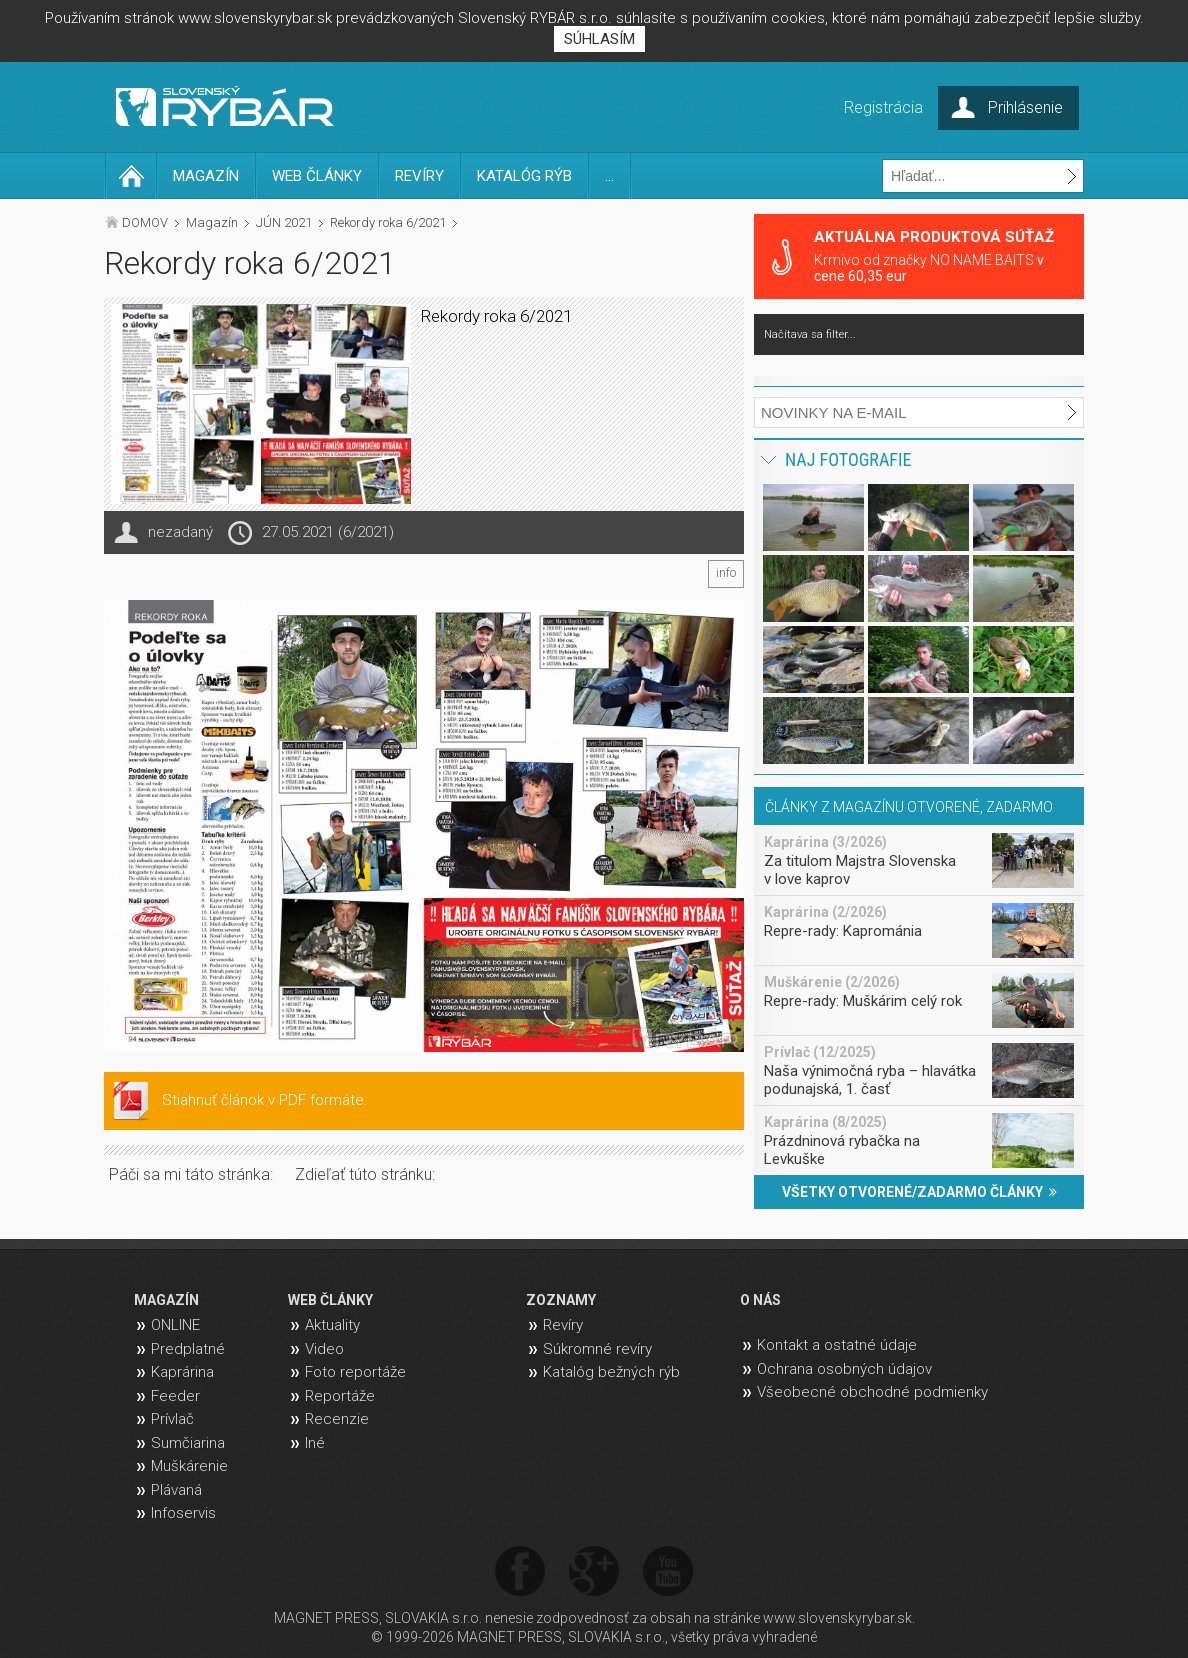 The height and width of the screenshot is (1658, 1188). What do you see at coordinates (324, 1349) in the screenshot?
I see `Video` at bounding box center [324, 1349].